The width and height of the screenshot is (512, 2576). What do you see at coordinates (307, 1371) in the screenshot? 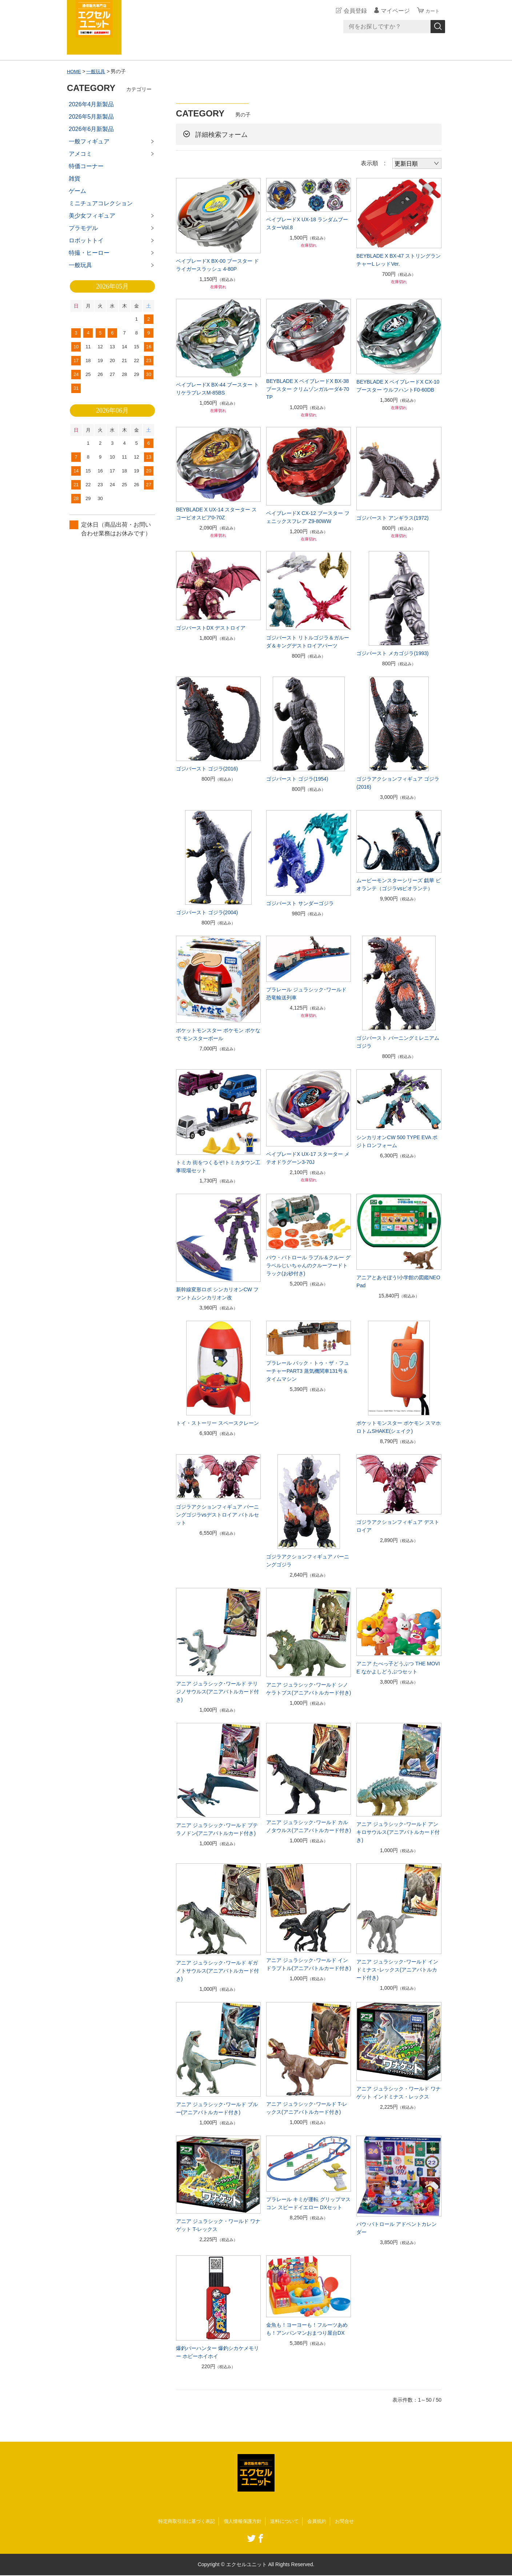
I see `プラレール バック・トゥ・ザ・フューチャーPART3 蒸気機関車131号＆タイムマシン` at bounding box center [307, 1371].